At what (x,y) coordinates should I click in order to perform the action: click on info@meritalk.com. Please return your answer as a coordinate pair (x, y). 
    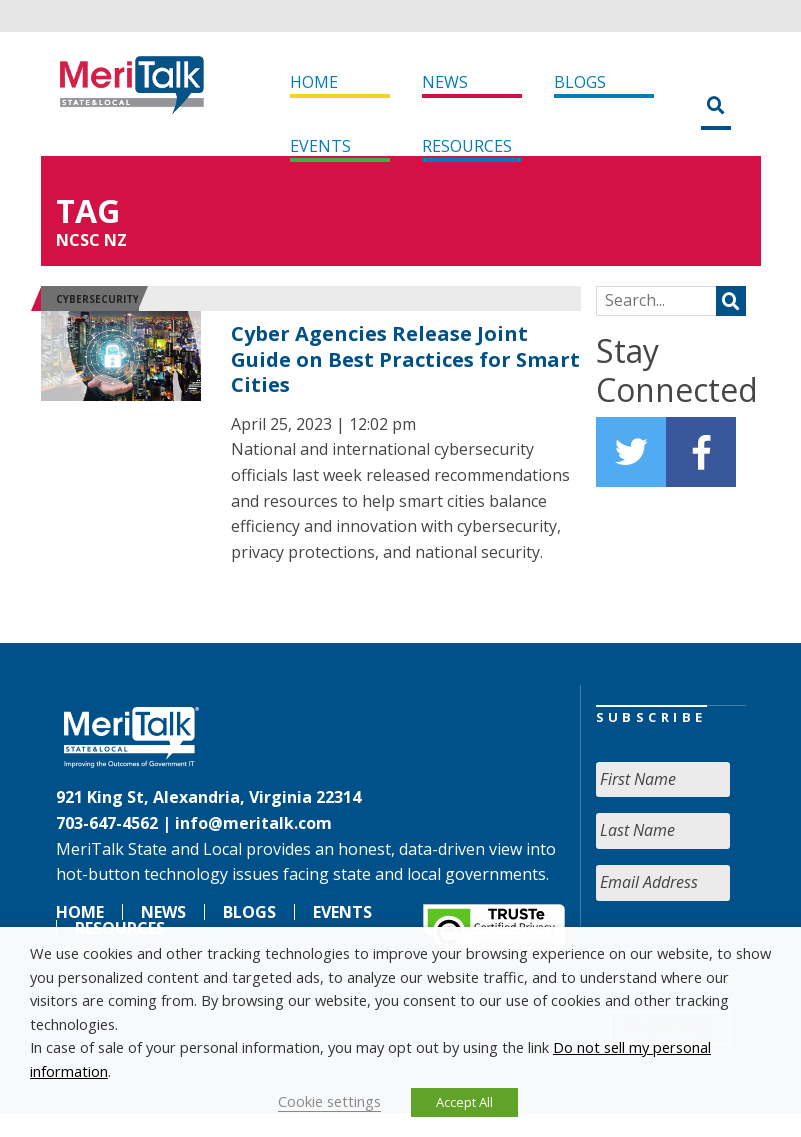
    Looking at the image, I should click on (253, 823).